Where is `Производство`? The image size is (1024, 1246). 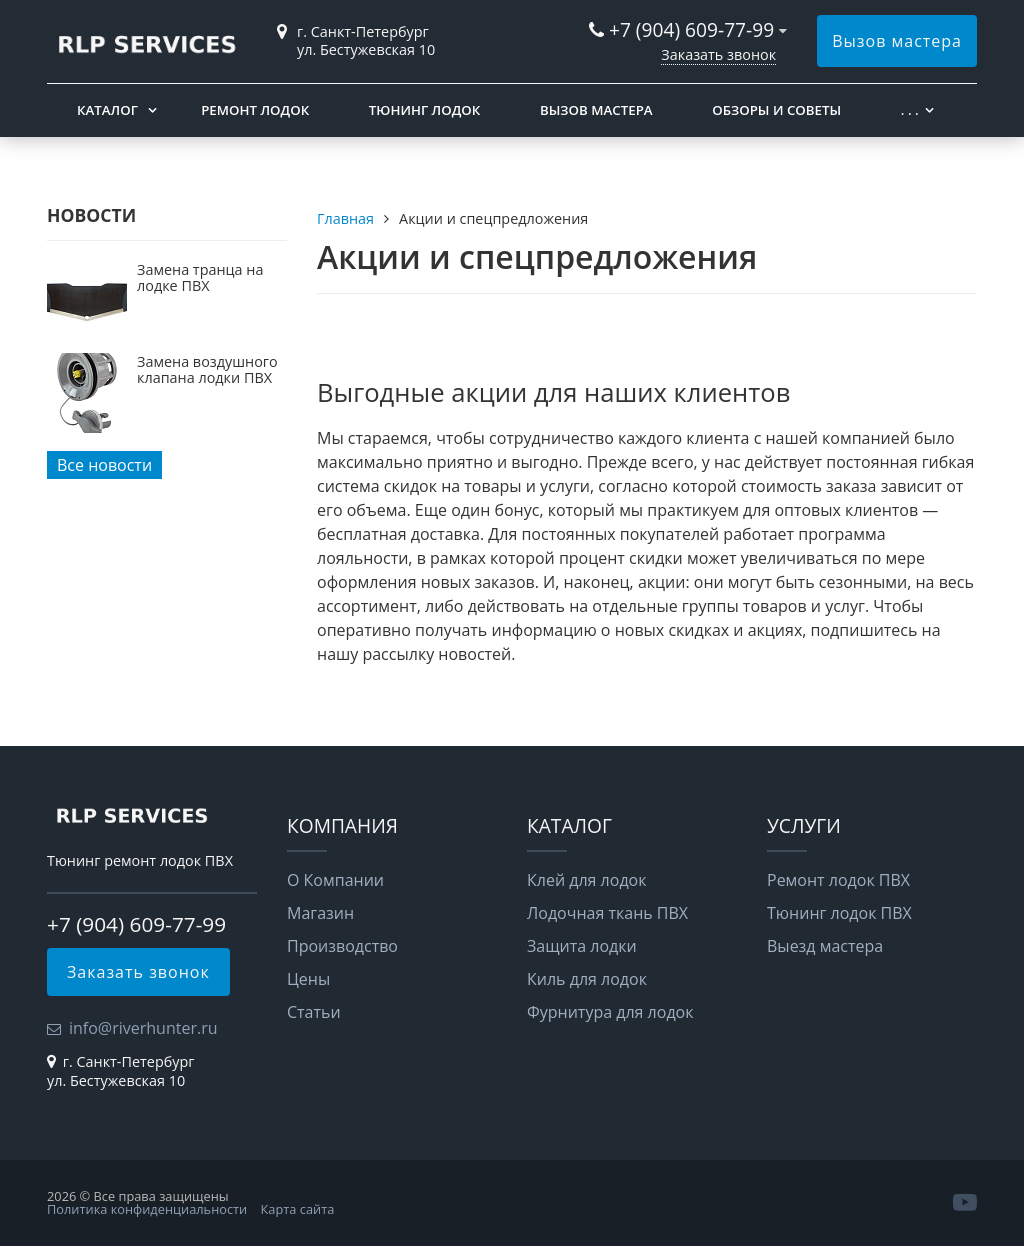 Производство is located at coordinates (342, 946).